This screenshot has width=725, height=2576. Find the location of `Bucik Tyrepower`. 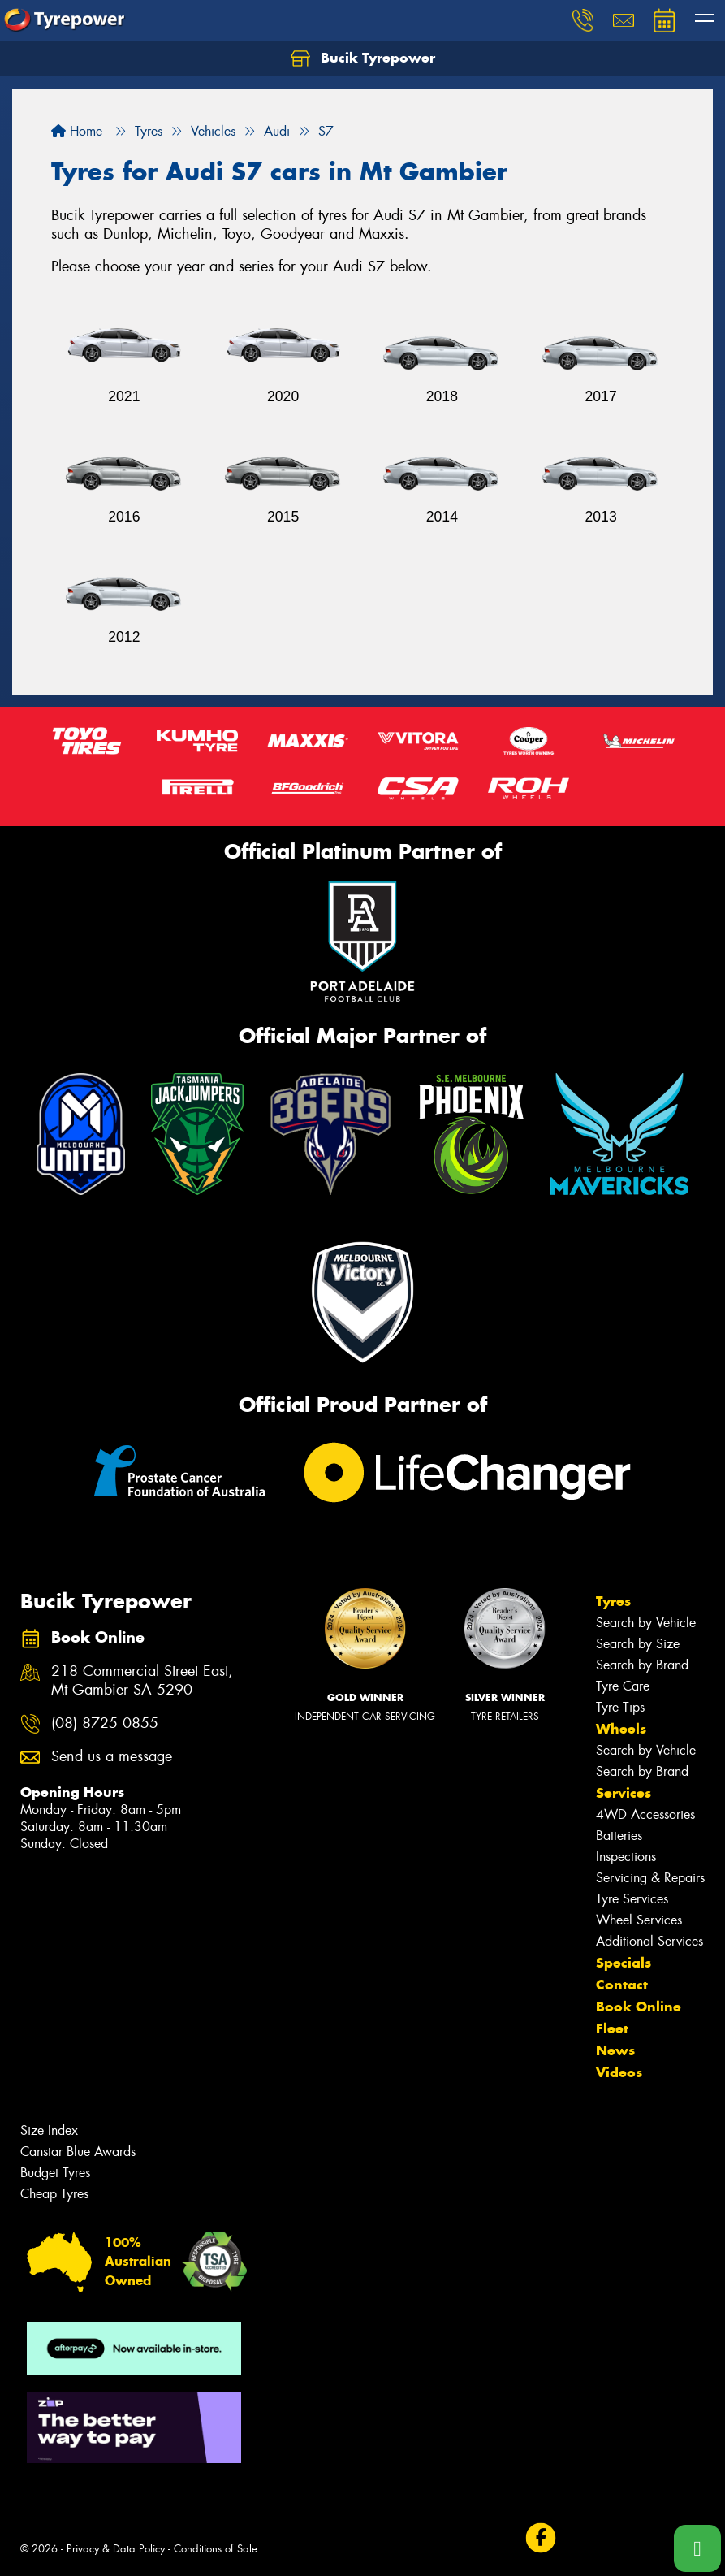

Bucik Tyrepower is located at coordinates (363, 58).